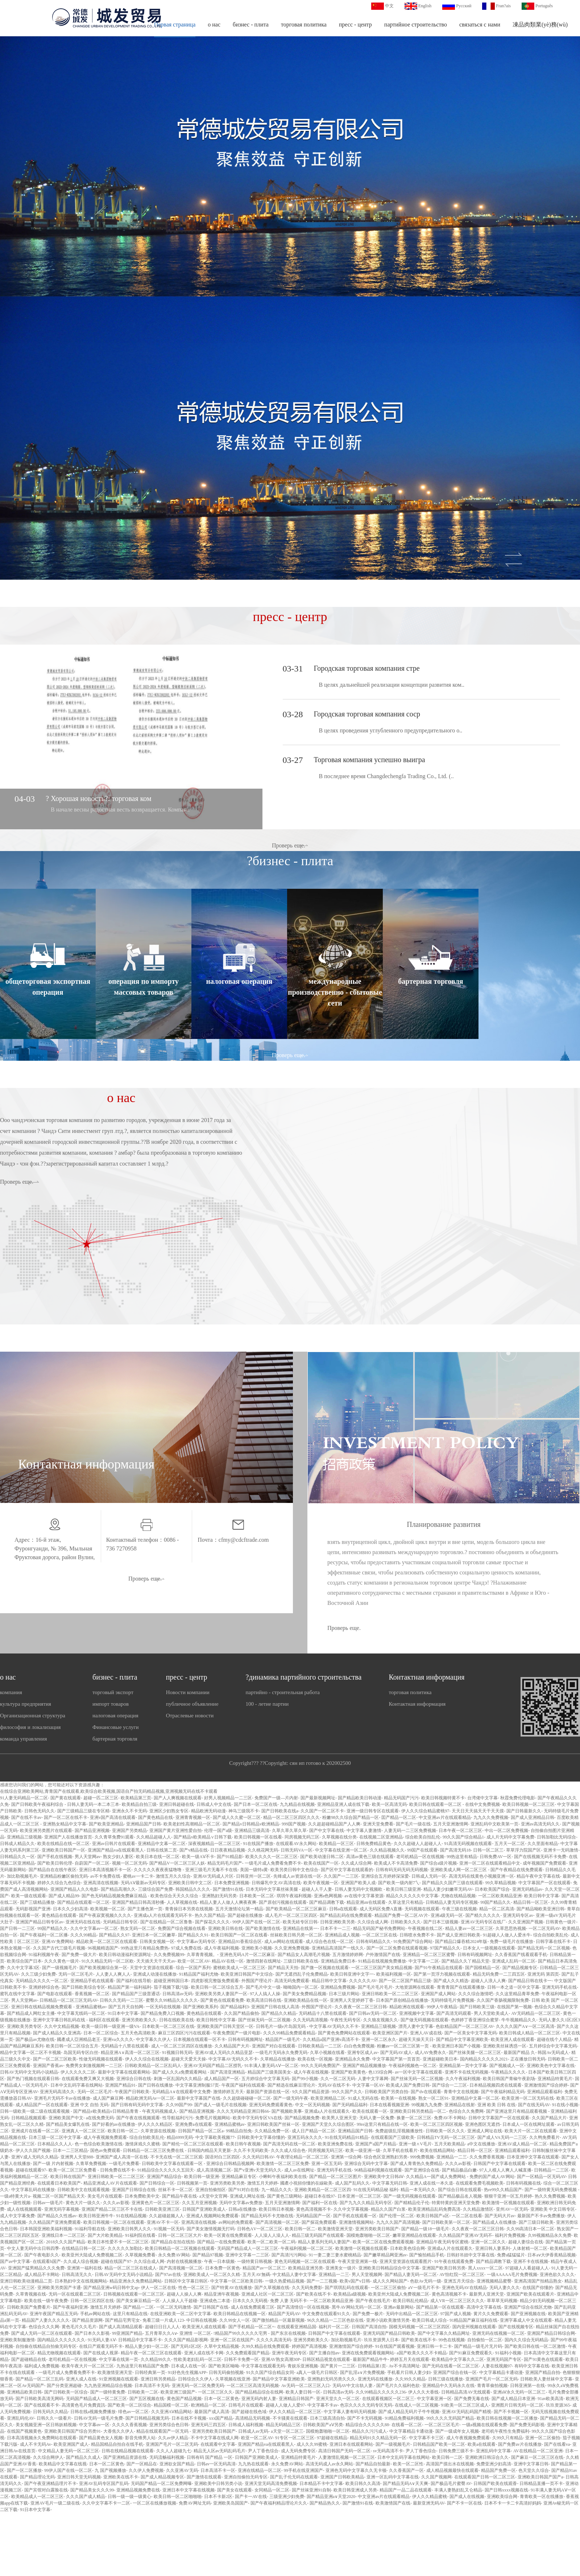 This screenshot has width=580, height=2576. Describe the element at coordinates (228, 1902) in the screenshot. I see `精品人妻人人做人人爽夜夜爽` at that location.